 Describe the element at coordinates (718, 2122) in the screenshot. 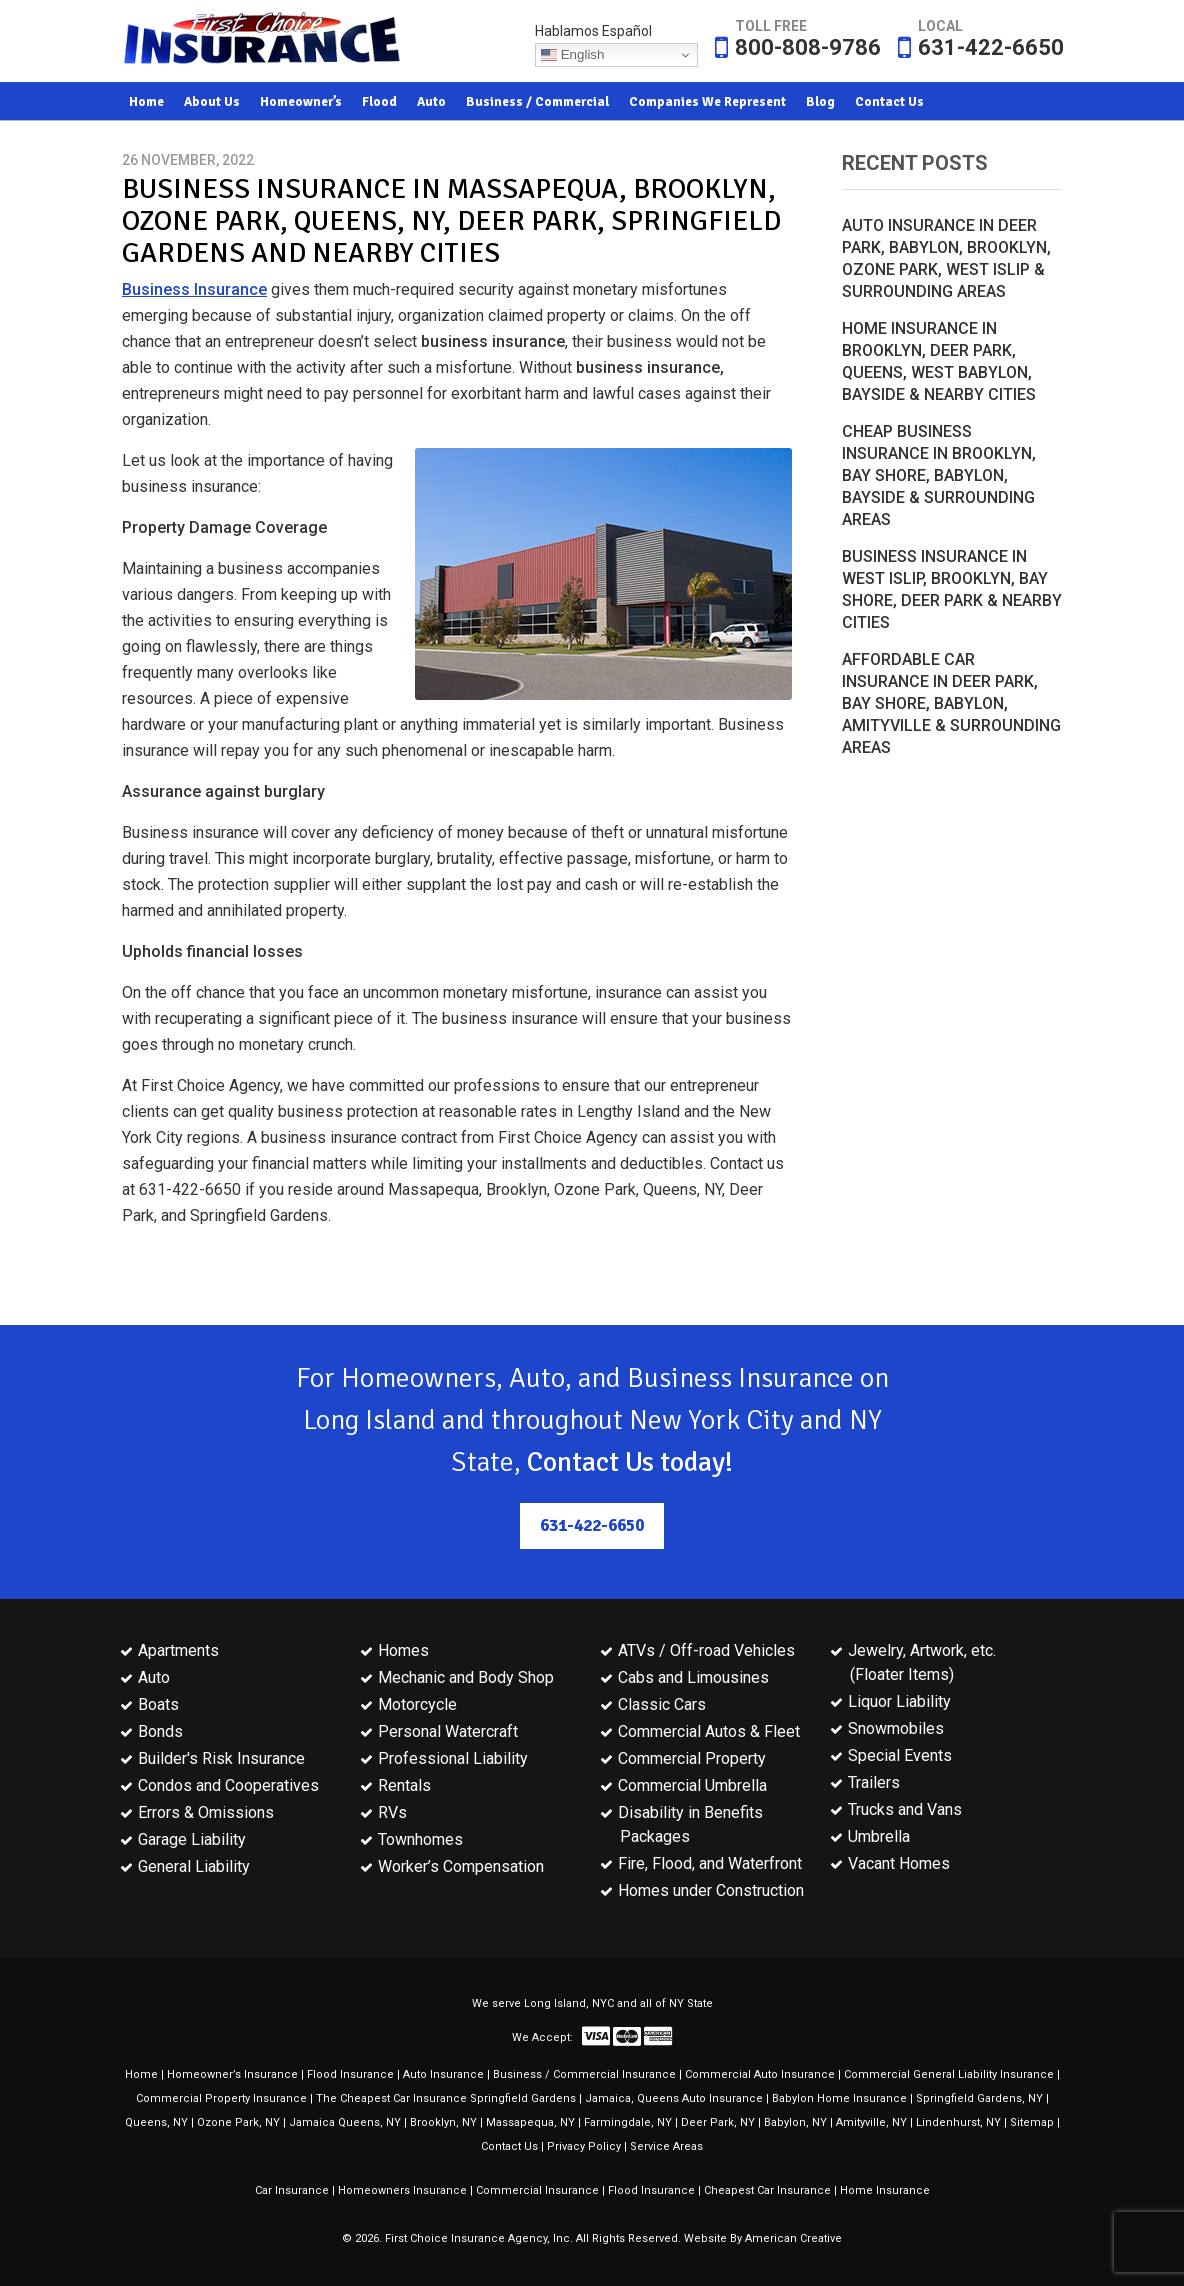

I see `Deer Park, NY` at that location.